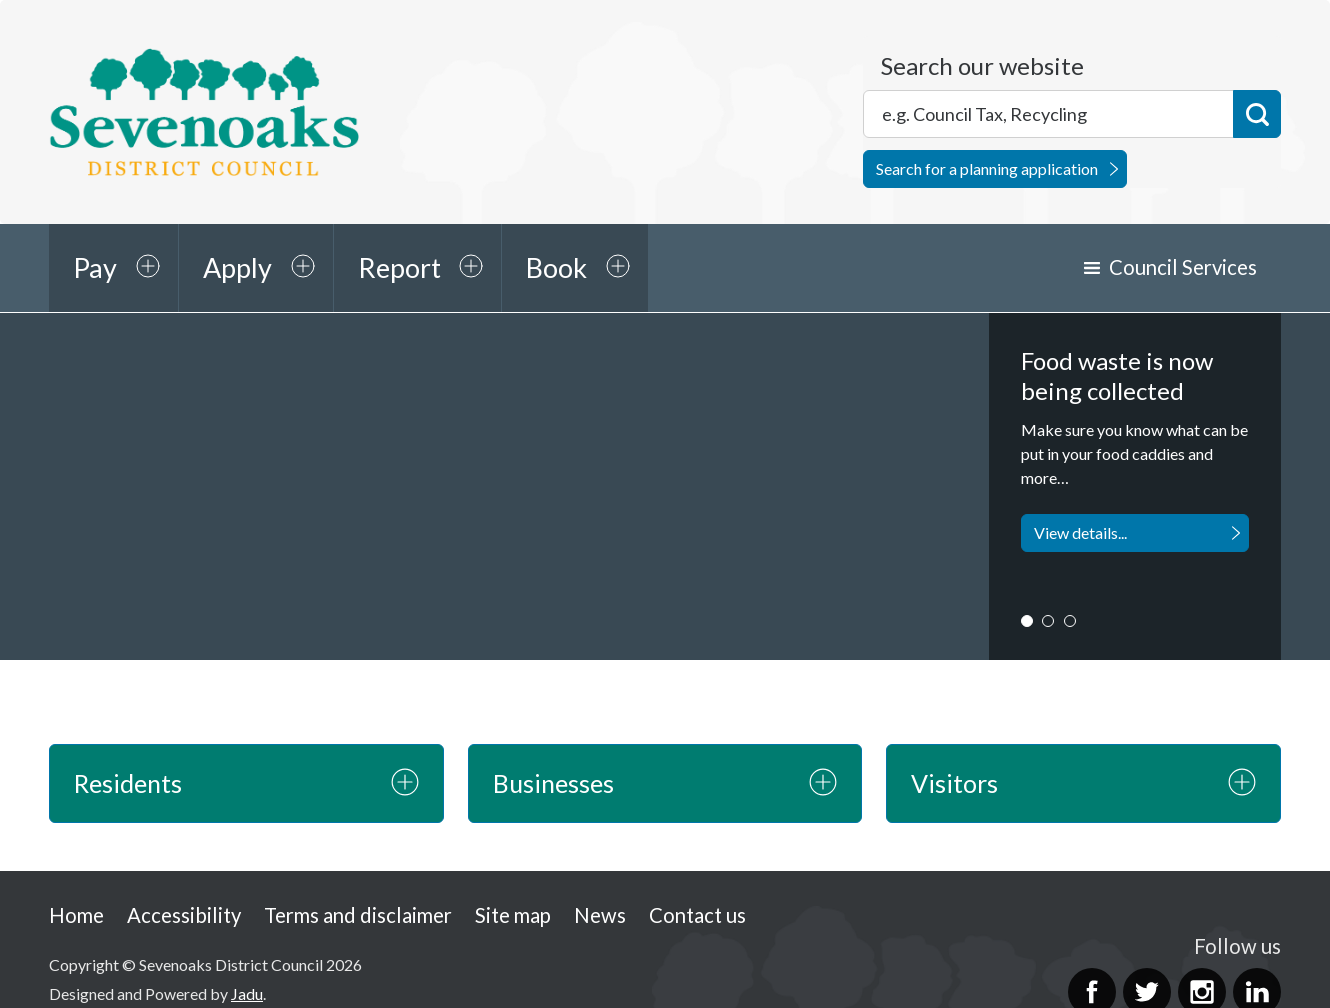 Image resolution: width=1330 pixels, height=1008 pixels. What do you see at coordinates (247, 993) in the screenshot?
I see `Jadu` at bounding box center [247, 993].